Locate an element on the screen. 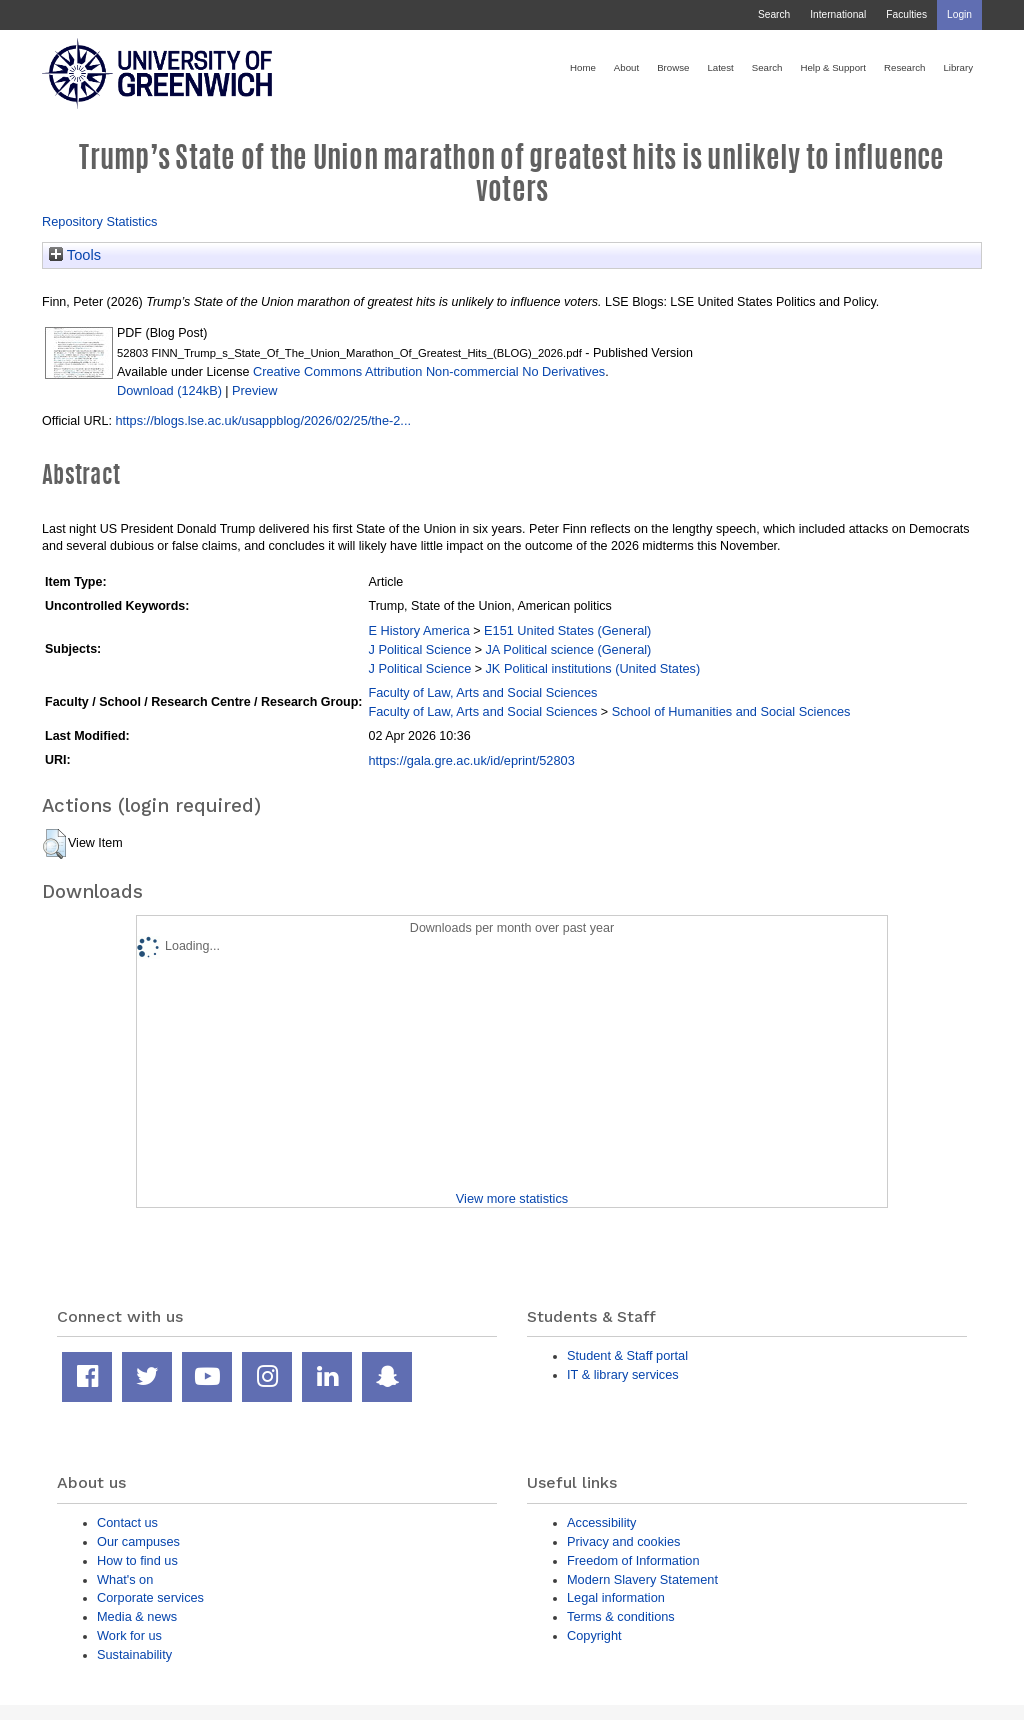  Library is located at coordinates (958, 67).